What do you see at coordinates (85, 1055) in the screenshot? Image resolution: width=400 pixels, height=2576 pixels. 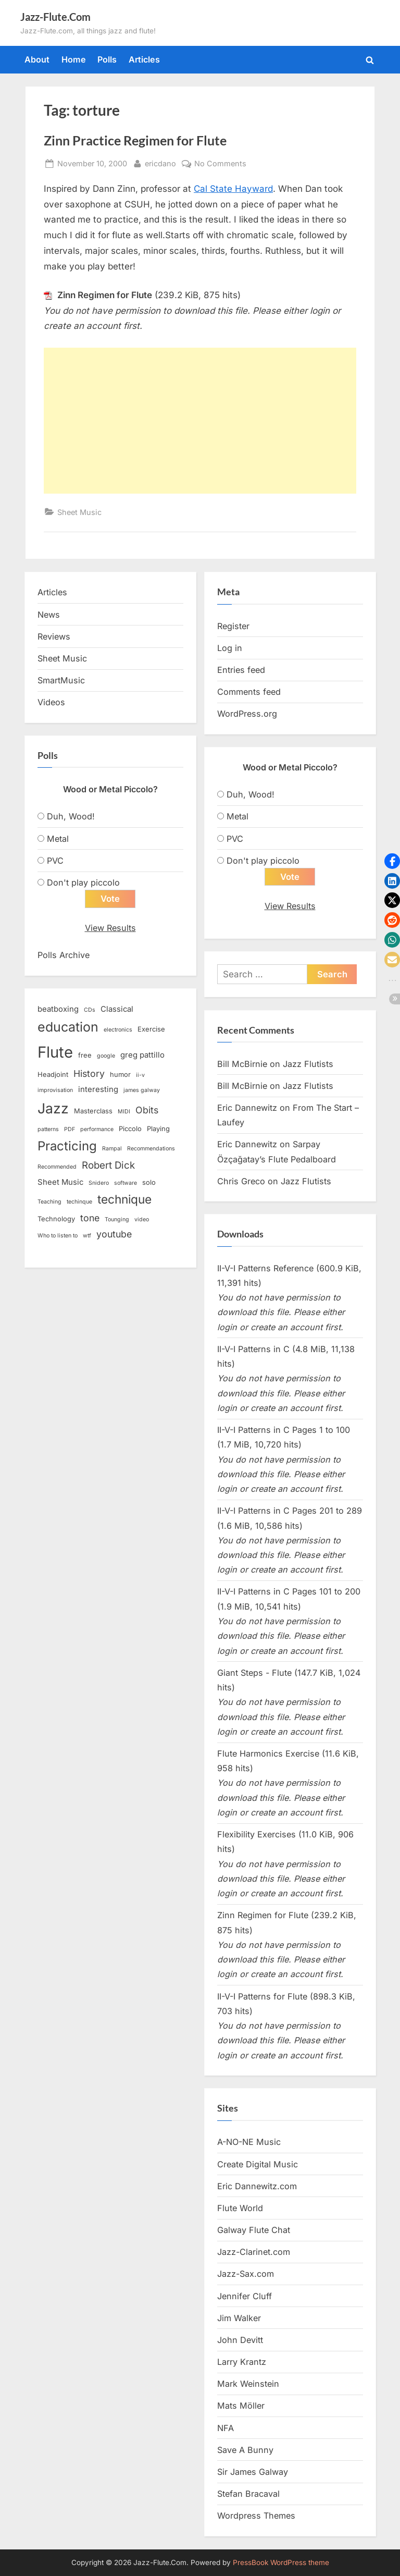 I see `free [free (3 items)]` at bounding box center [85, 1055].